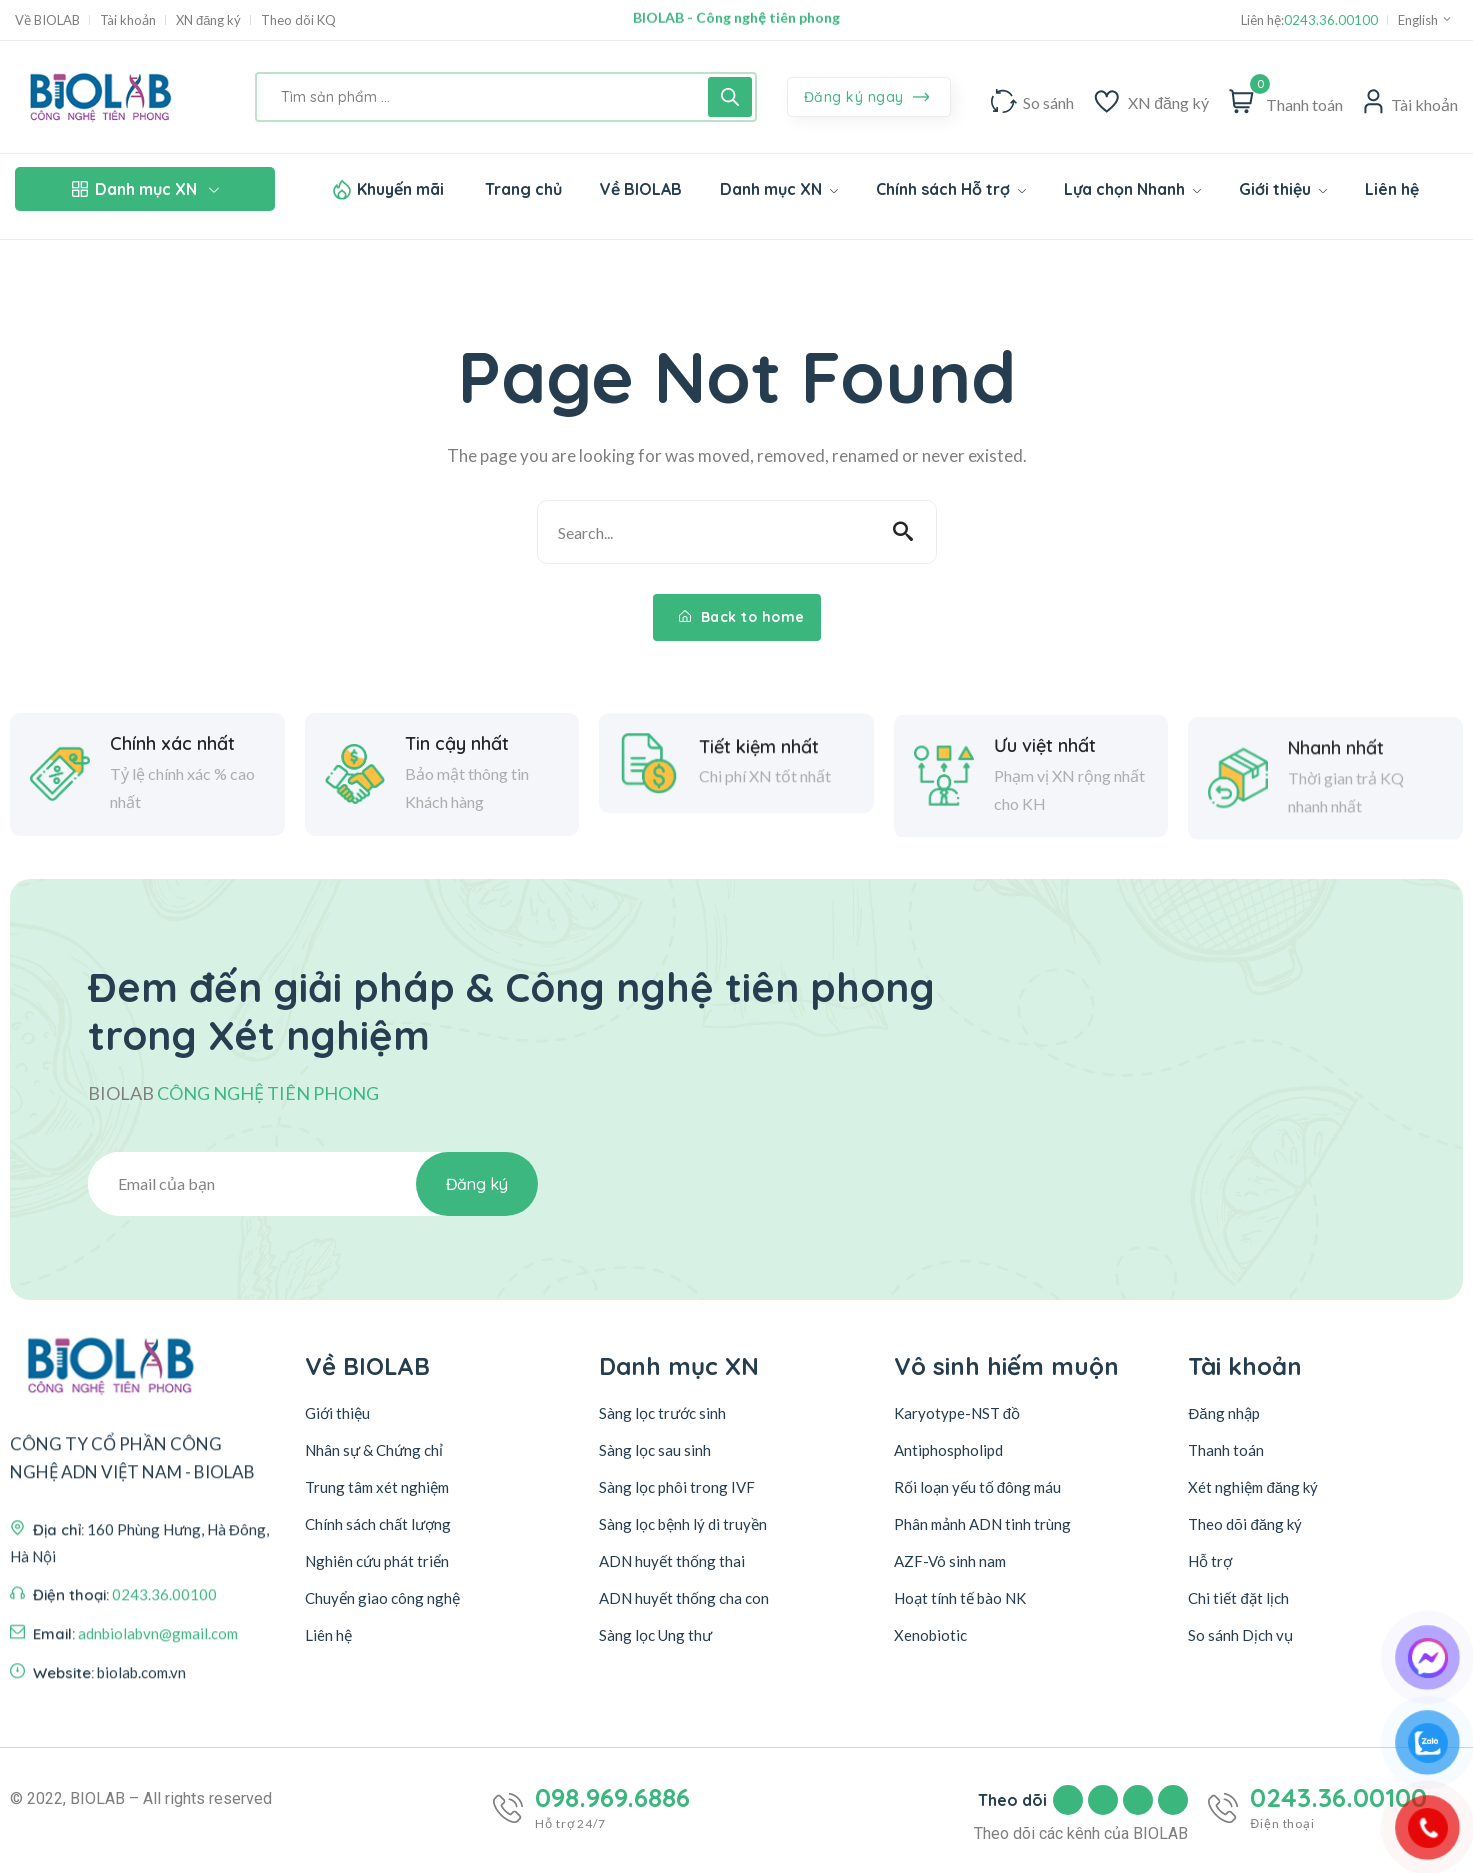 The width and height of the screenshot is (1473, 1873). I want to click on Back to home, so click(742, 617).